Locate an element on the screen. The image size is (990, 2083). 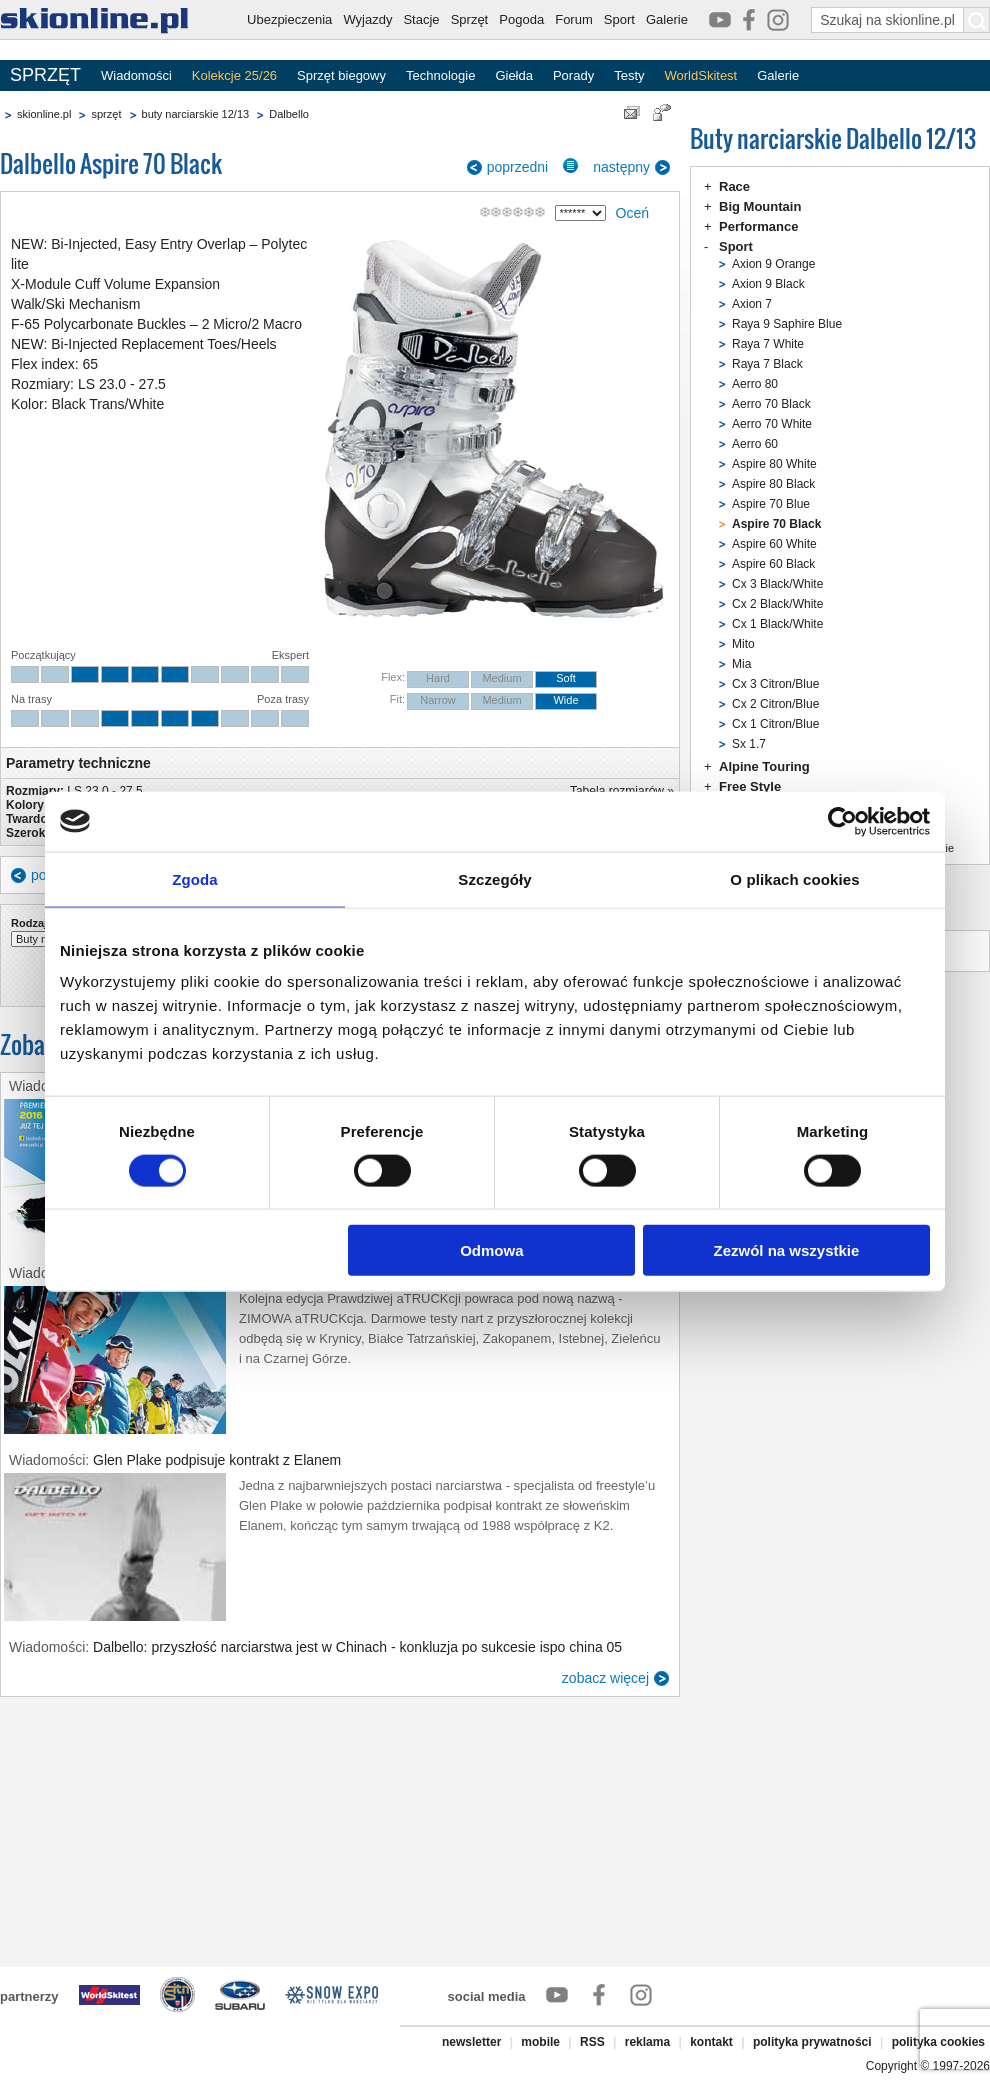
mobile is located at coordinates (540, 2042).